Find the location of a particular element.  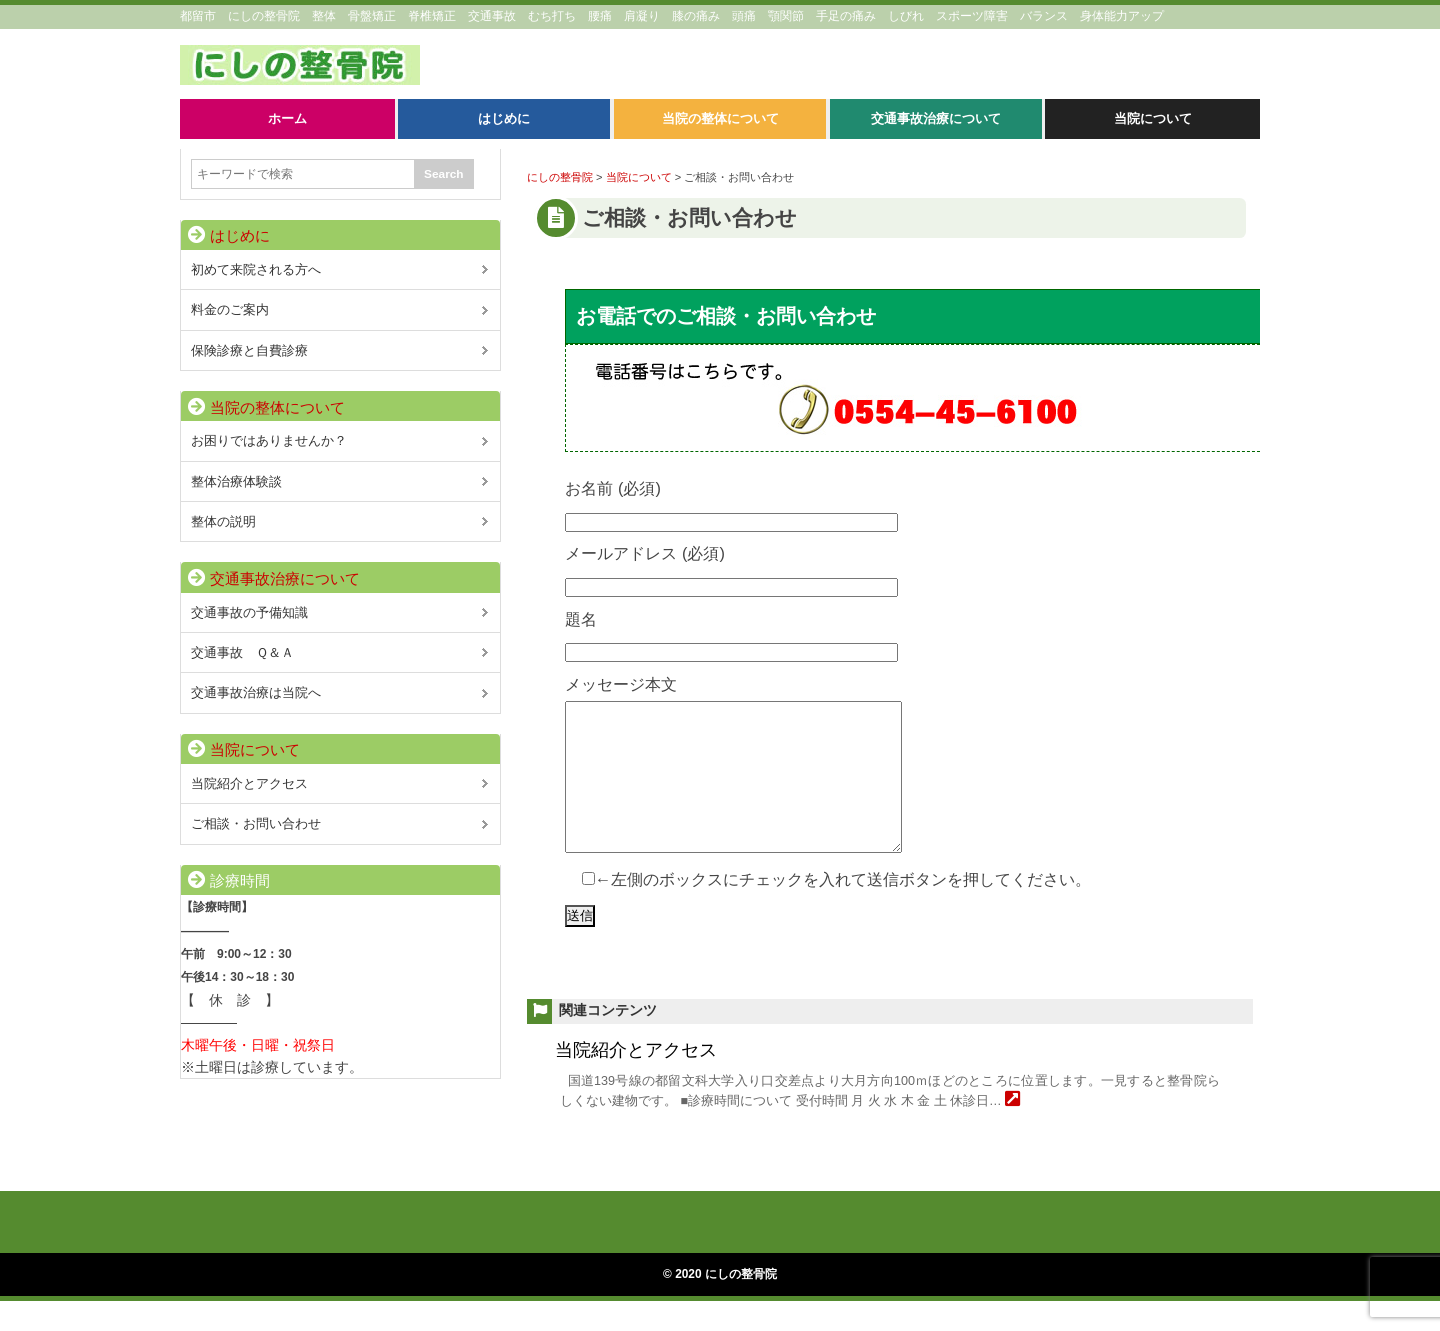

お困りではありませんか？ is located at coordinates (269, 440).